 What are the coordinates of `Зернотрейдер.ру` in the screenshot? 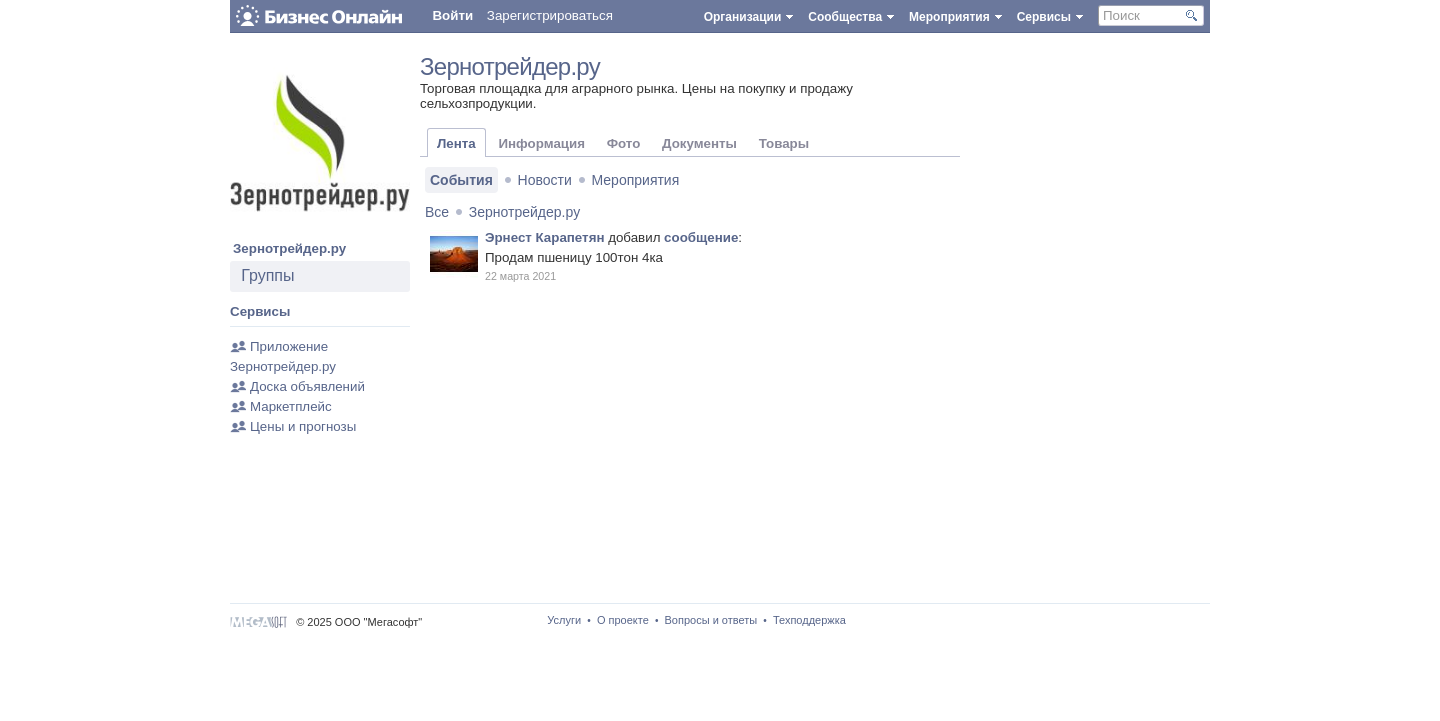 It's located at (289, 248).